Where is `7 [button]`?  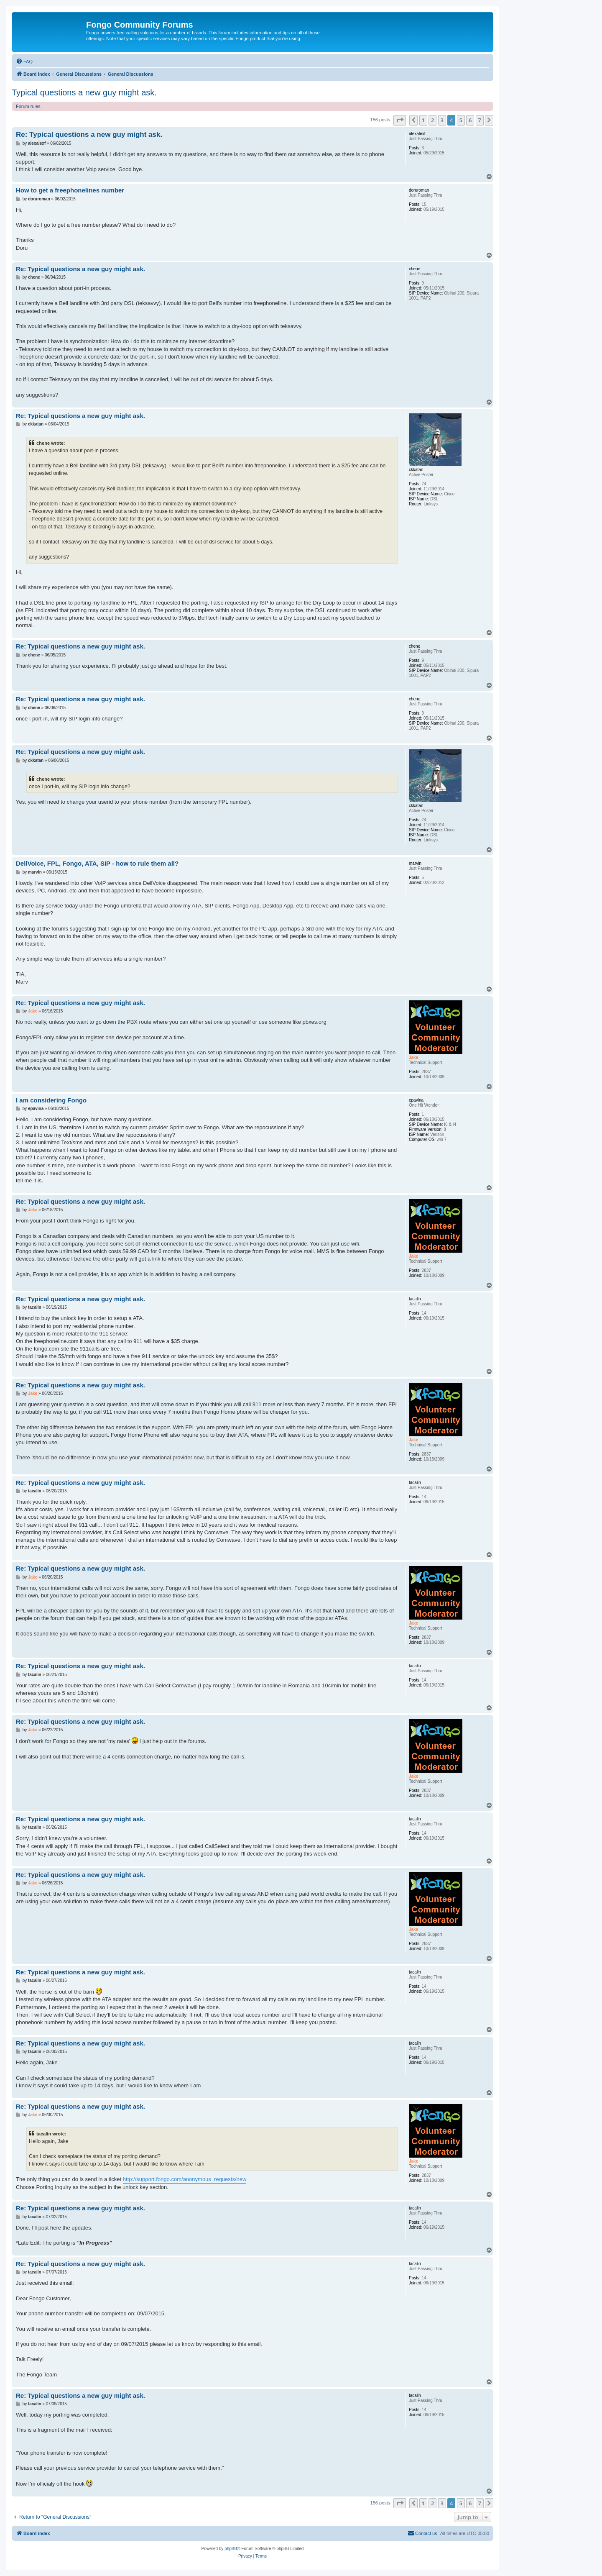
7 [button] is located at coordinates (479, 120).